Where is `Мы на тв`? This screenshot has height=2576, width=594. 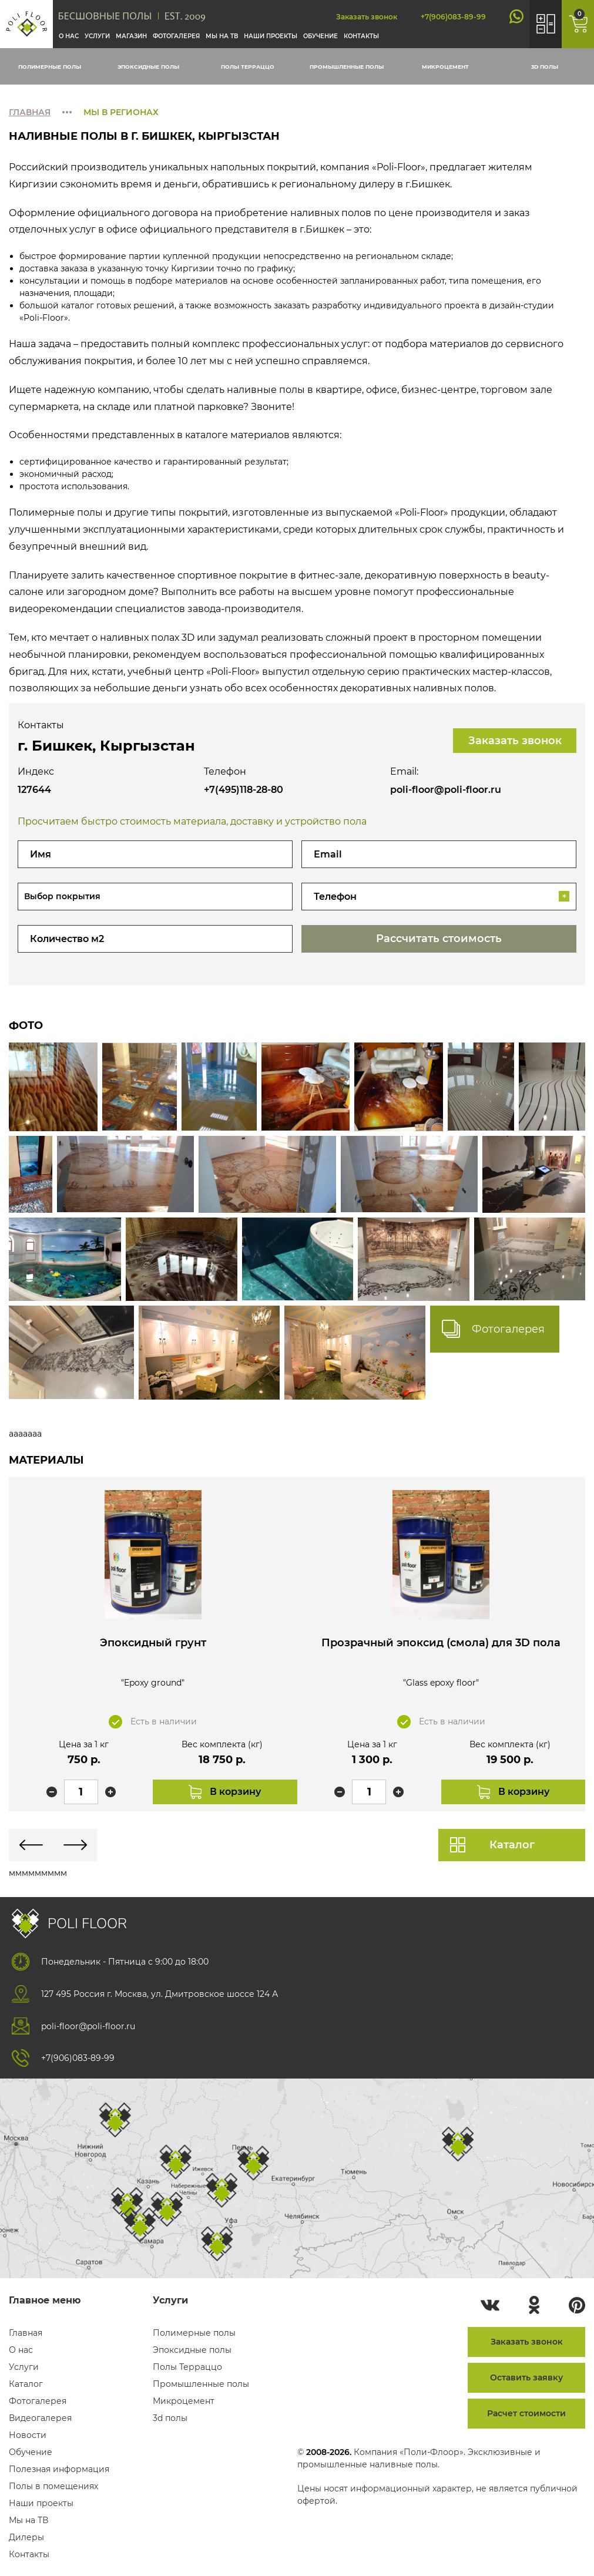 Мы на тв is located at coordinates (222, 36).